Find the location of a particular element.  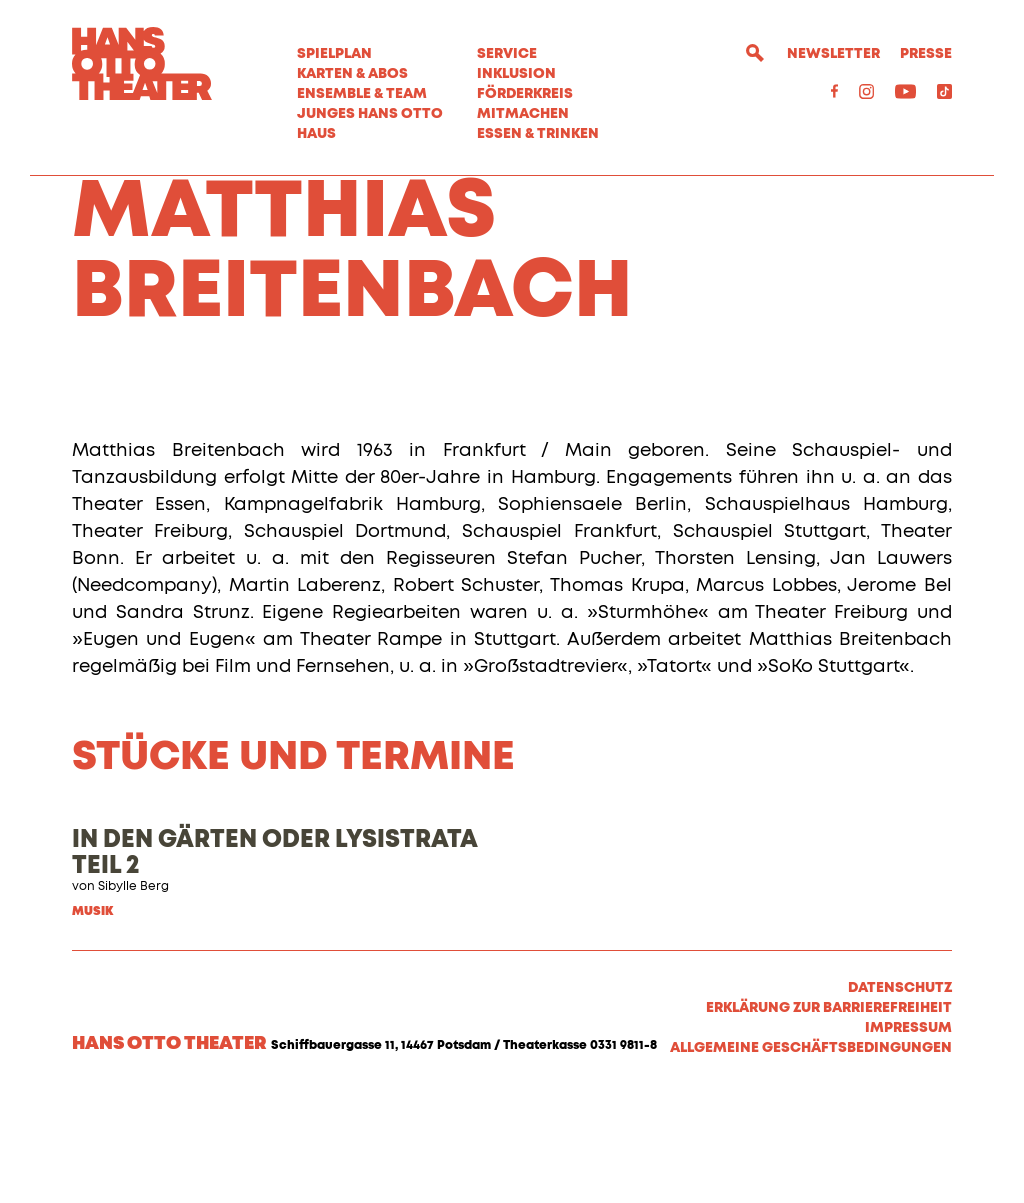

Impressum is located at coordinates (908, 1135).